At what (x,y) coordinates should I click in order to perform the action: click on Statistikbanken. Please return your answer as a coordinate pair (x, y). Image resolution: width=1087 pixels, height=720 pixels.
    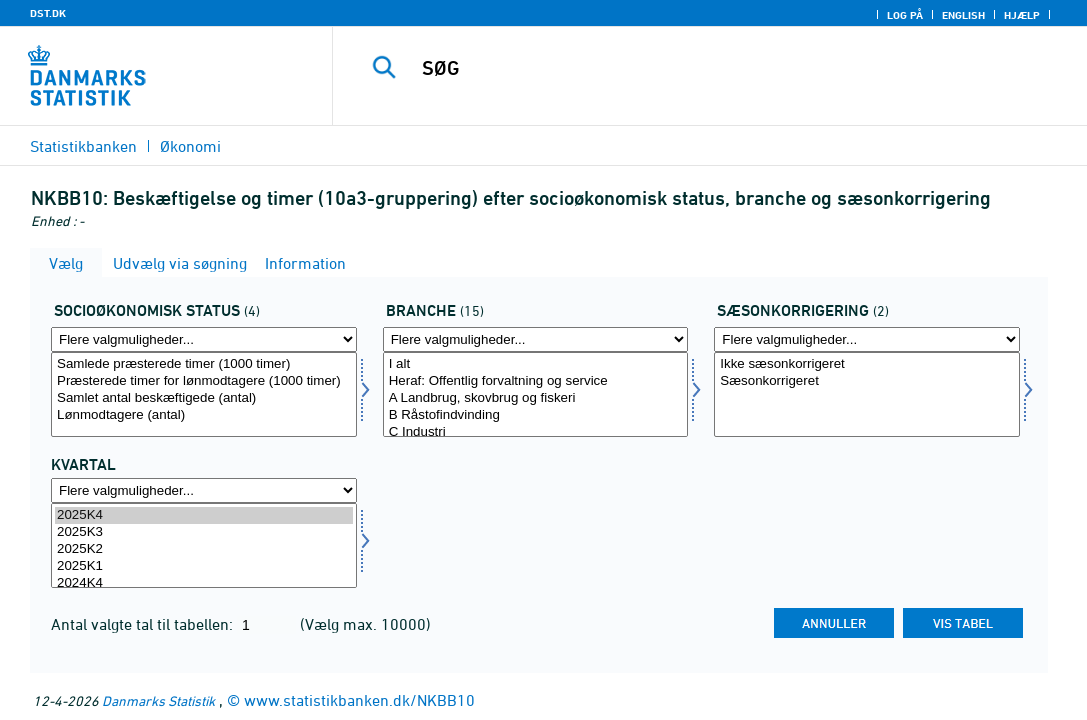
    Looking at the image, I should click on (83, 146).